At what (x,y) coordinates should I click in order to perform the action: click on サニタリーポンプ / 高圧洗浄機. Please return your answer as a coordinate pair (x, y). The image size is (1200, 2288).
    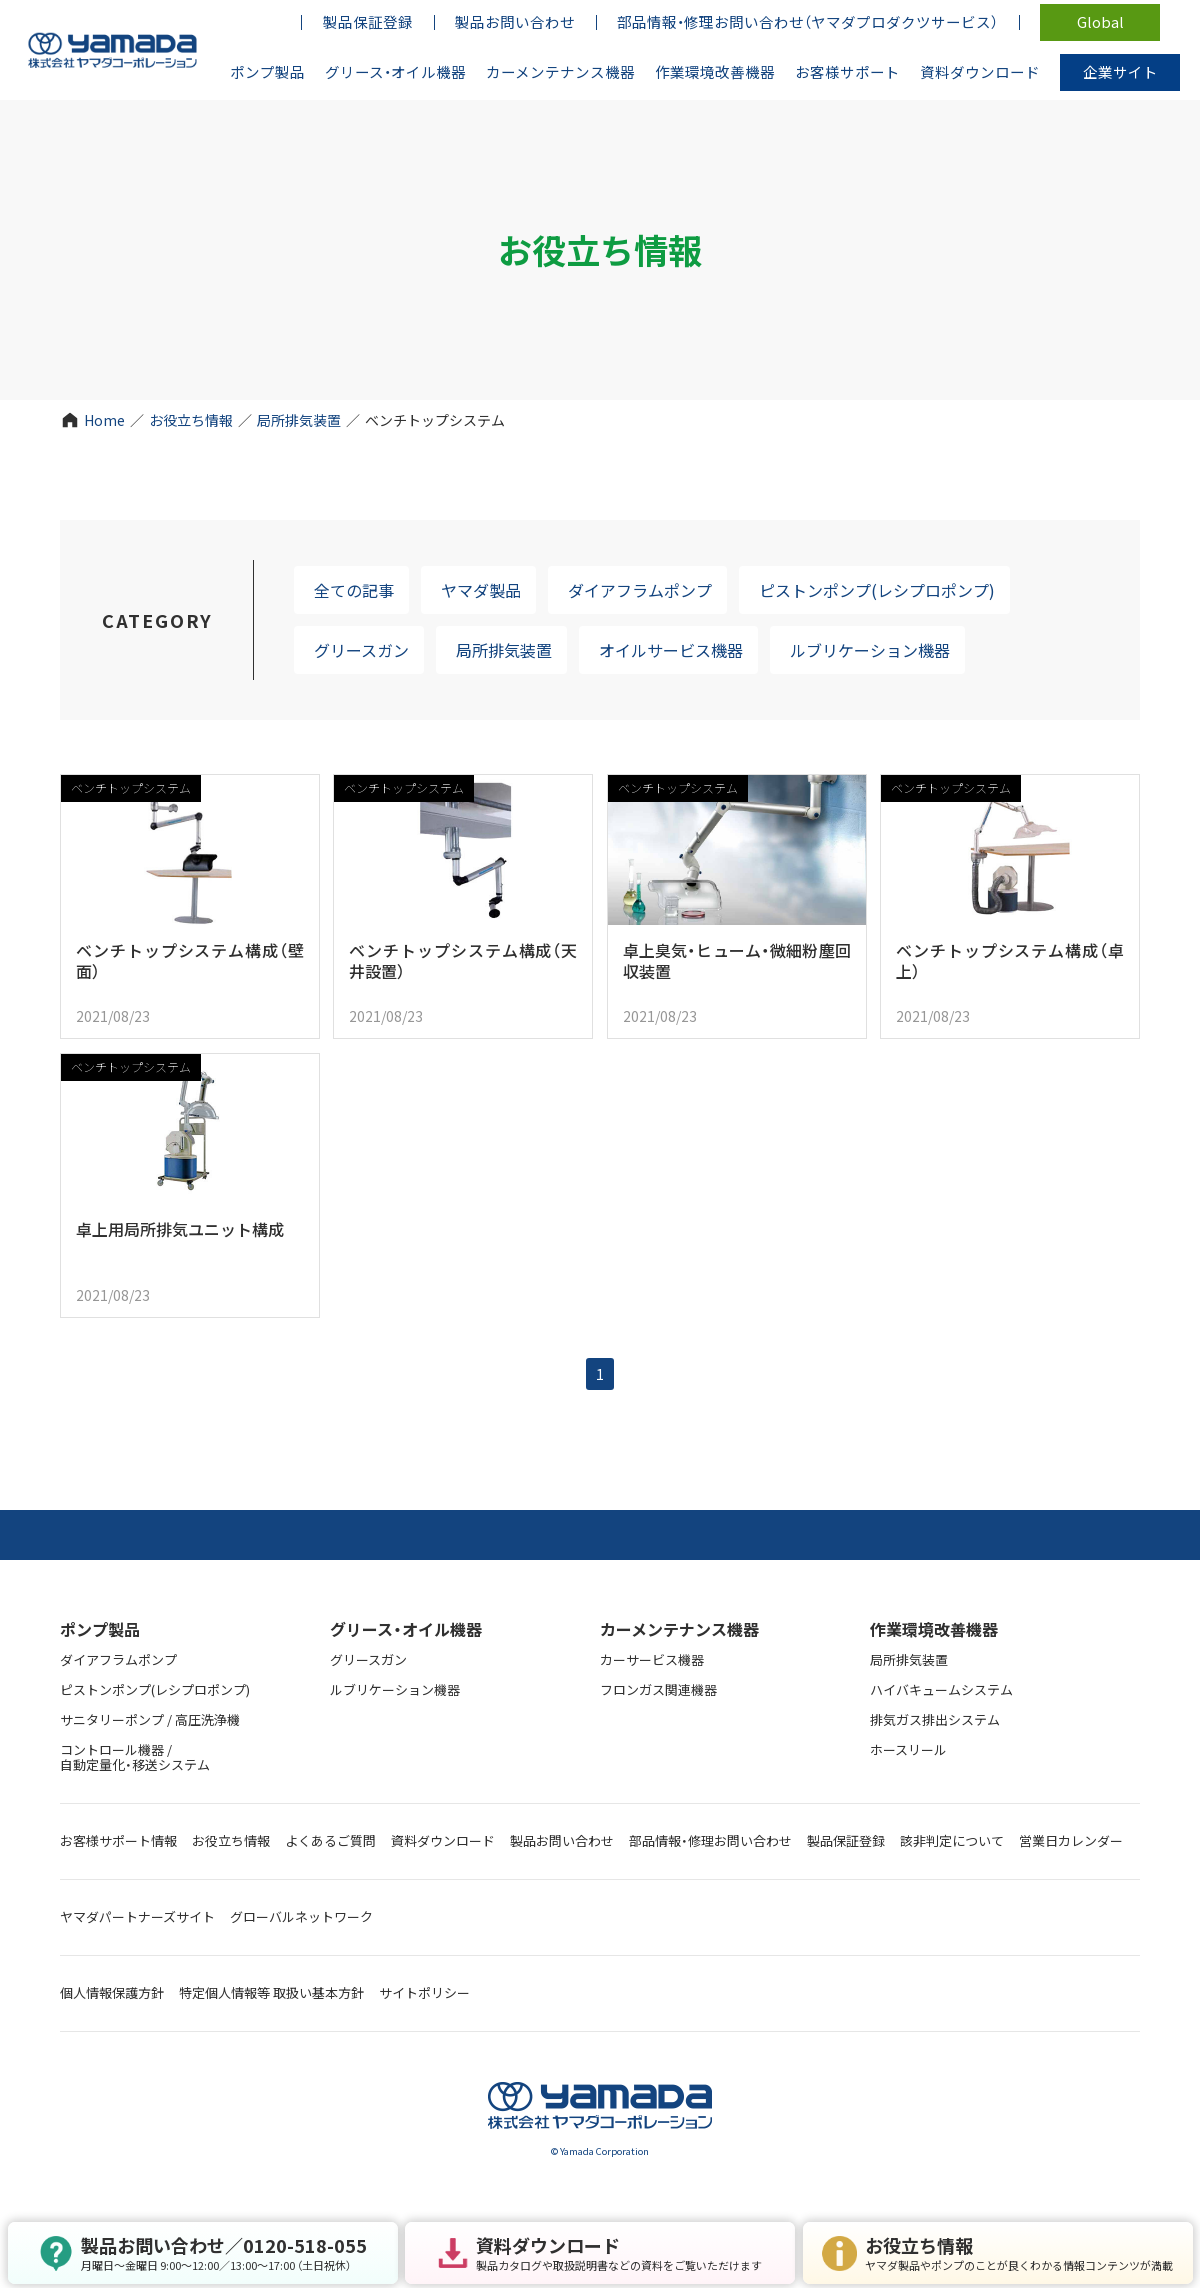
    Looking at the image, I should click on (150, 1719).